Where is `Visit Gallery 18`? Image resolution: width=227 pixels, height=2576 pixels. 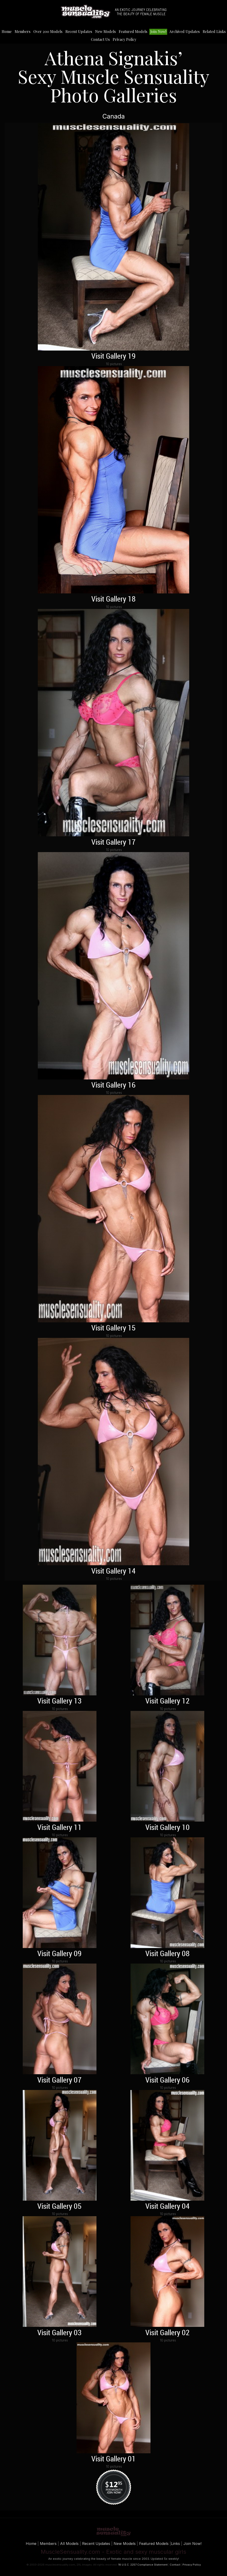 Visit Gallery 18 is located at coordinates (113, 599).